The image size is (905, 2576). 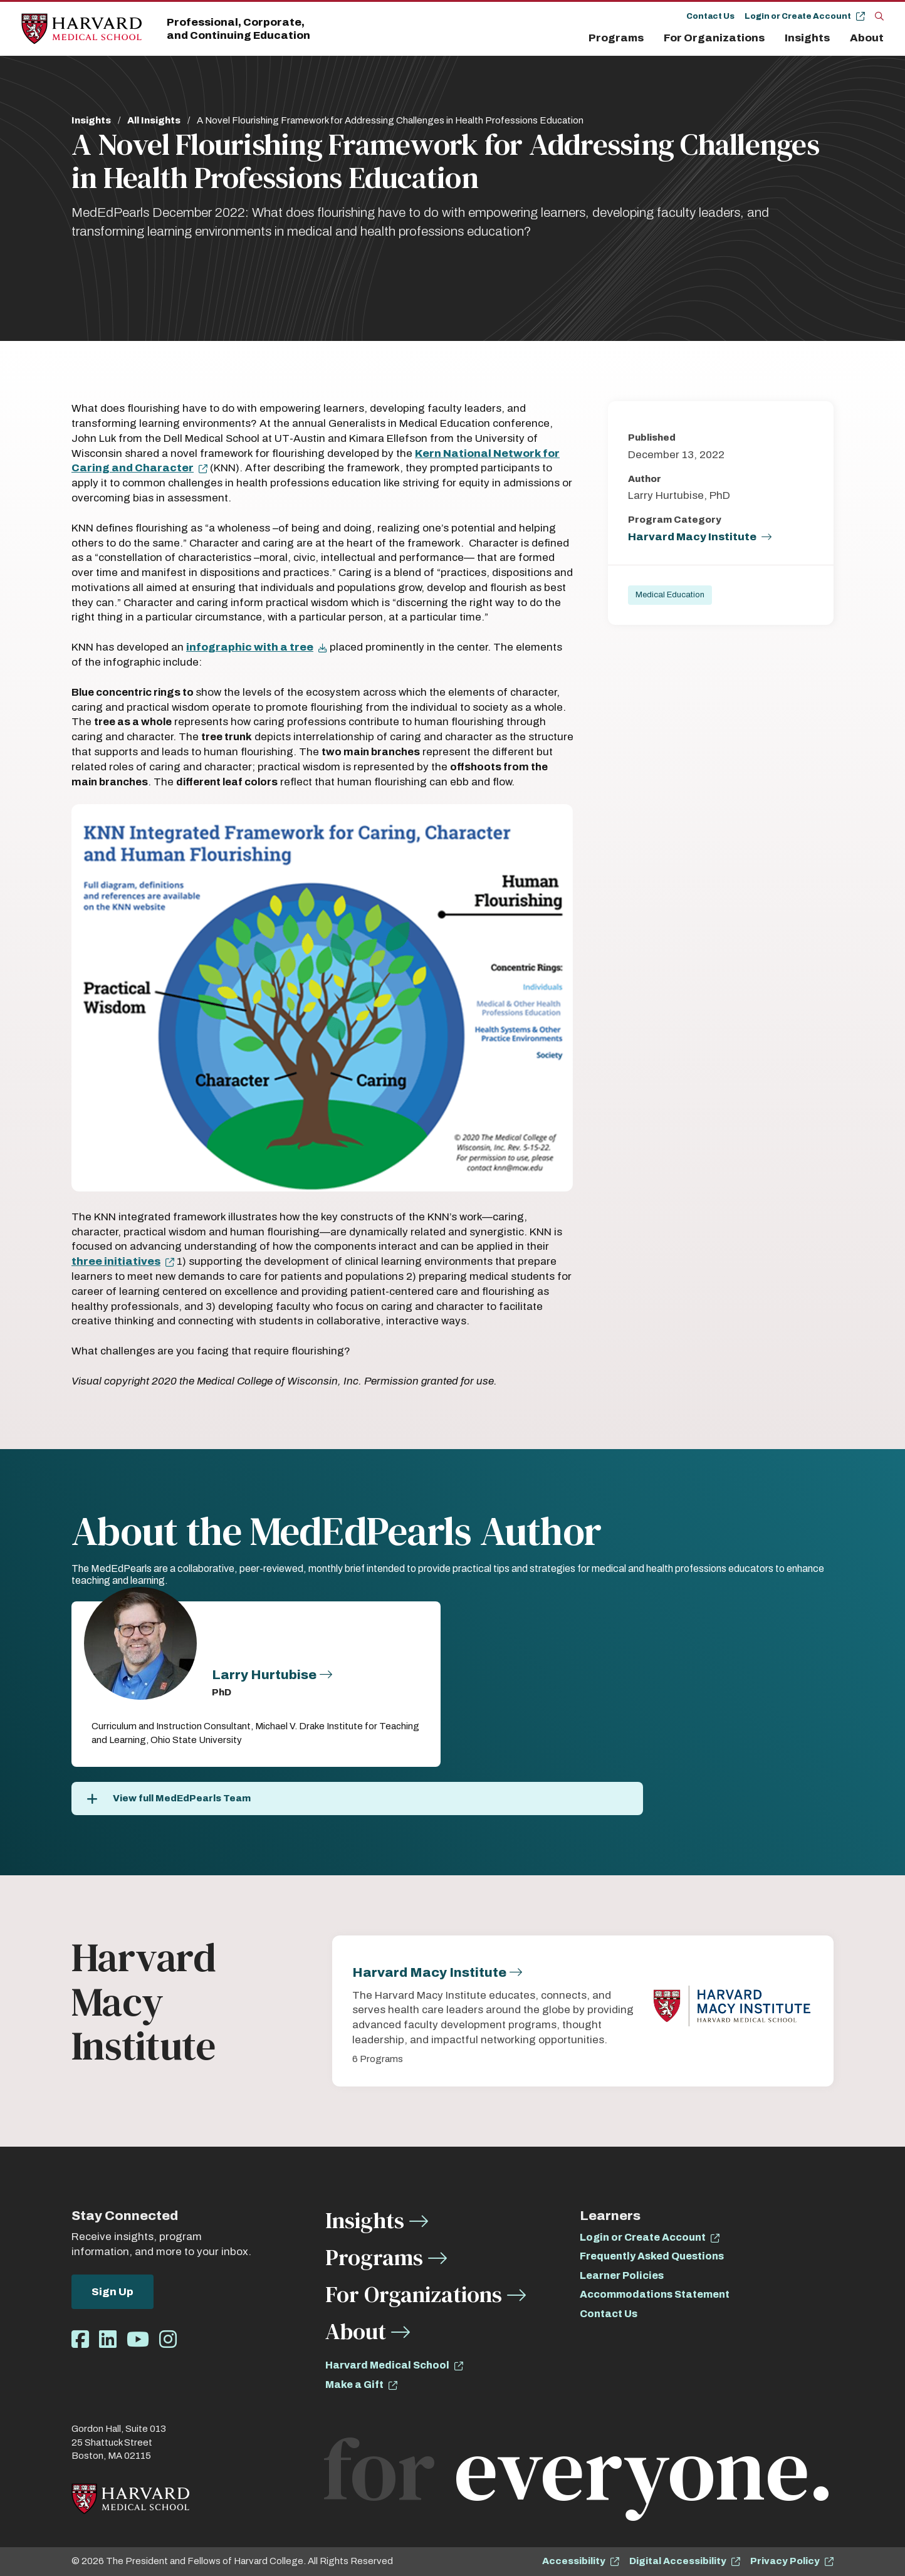 I want to click on Login or Create Account [opens Login or Create Account in new window], so click(x=643, y=2237).